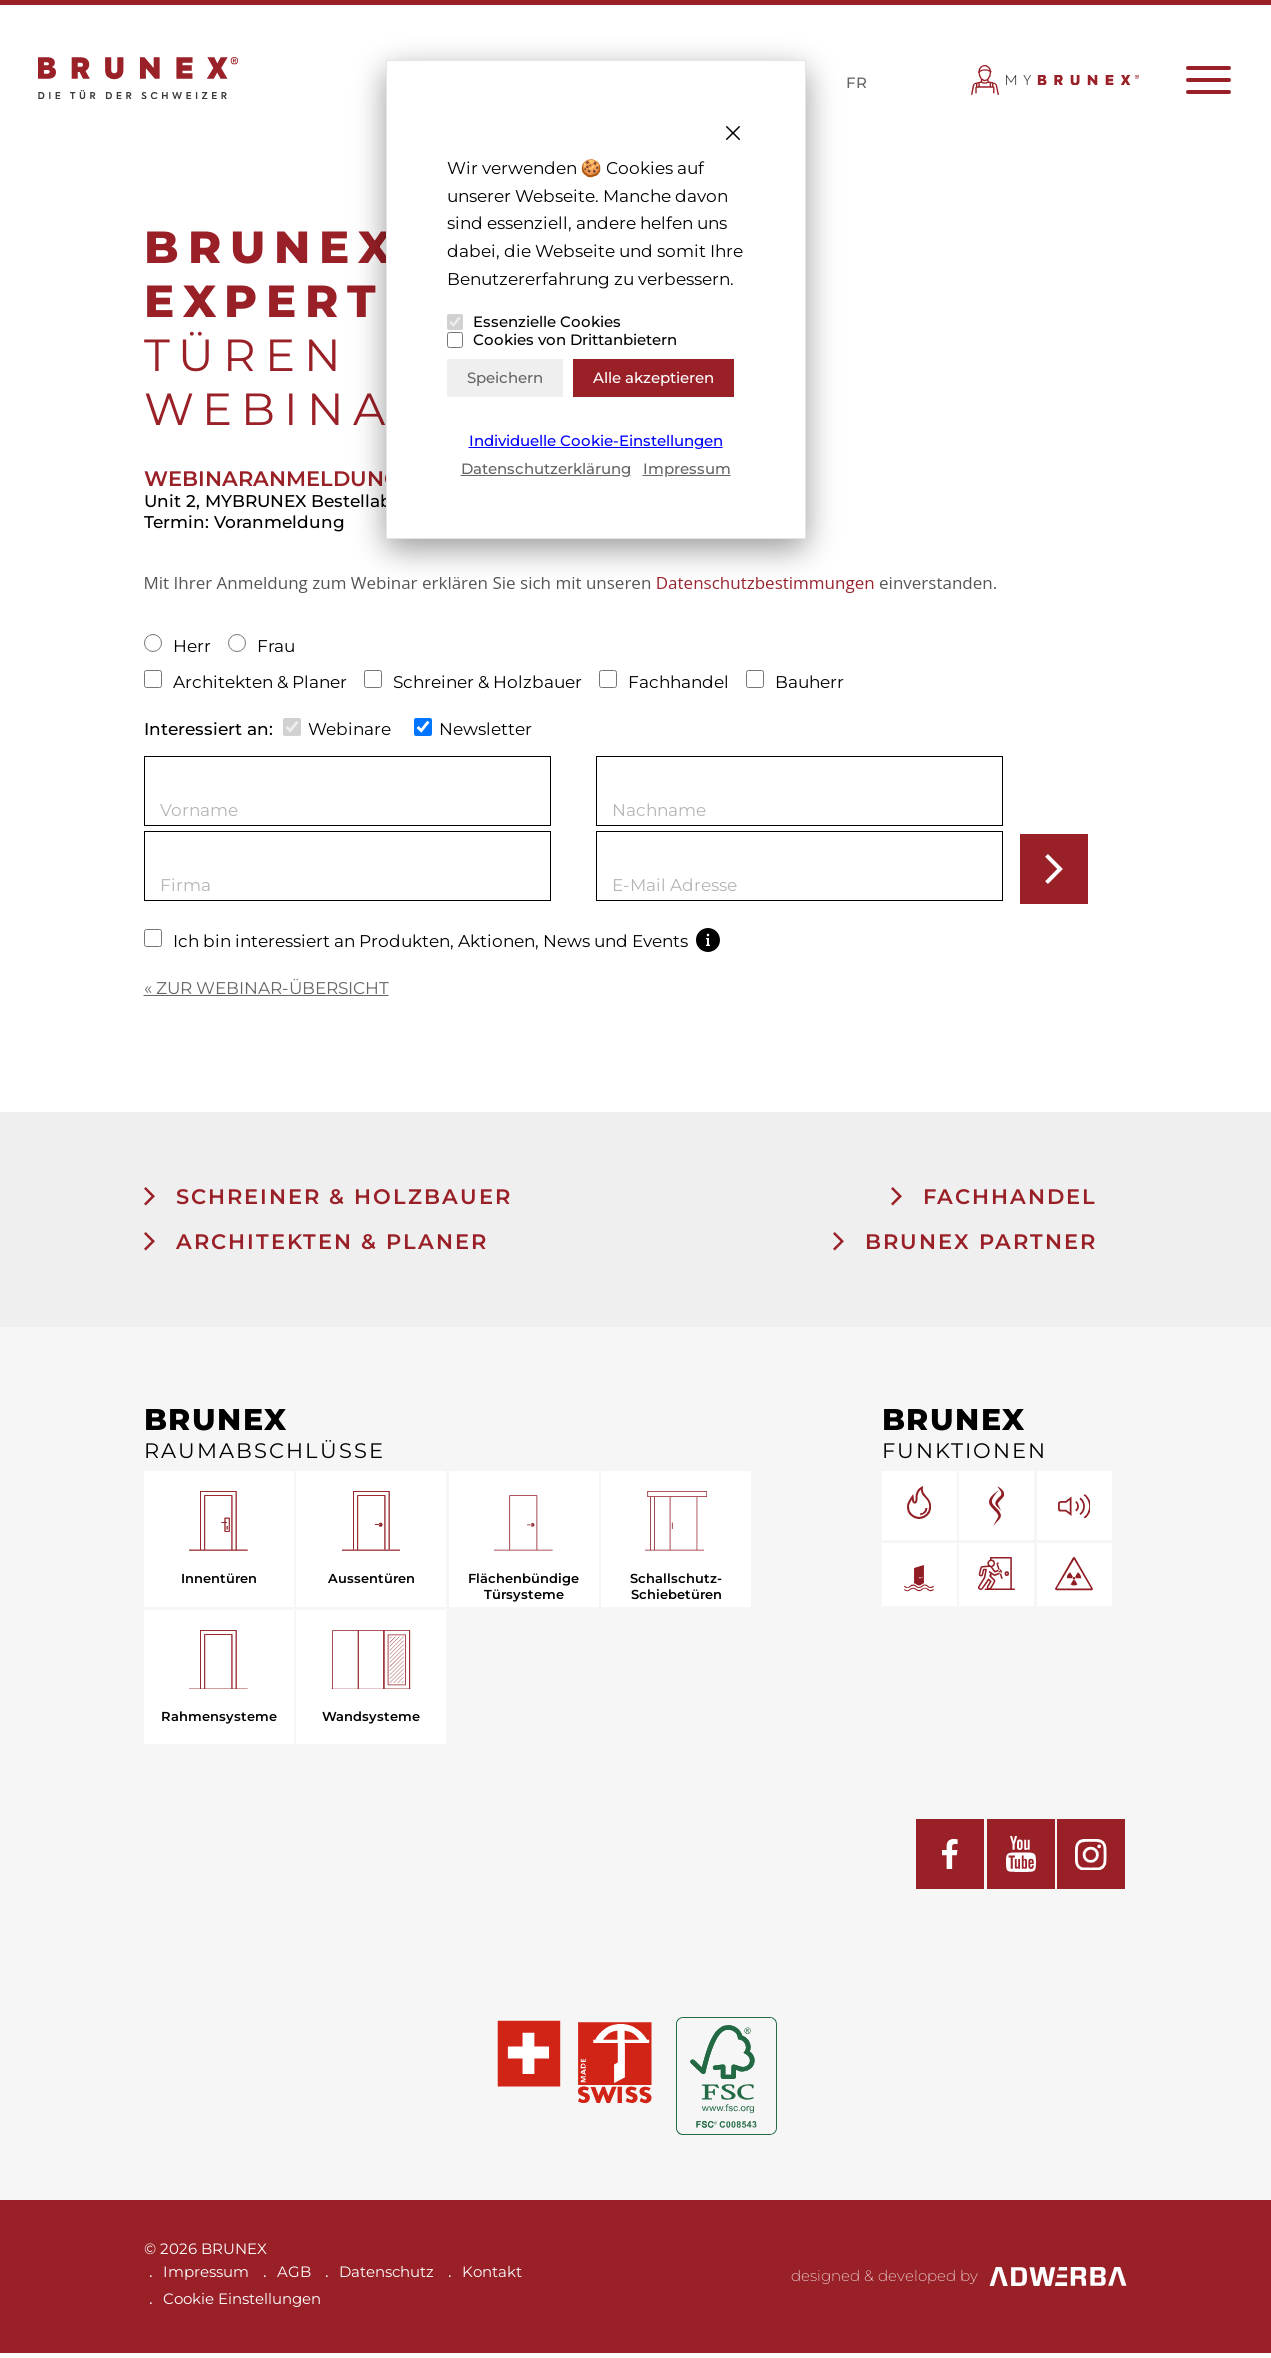 The width and height of the screenshot is (1271, 2358). Describe the element at coordinates (546, 468) in the screenshot. I see `Datenschutzerklärung` at that location.